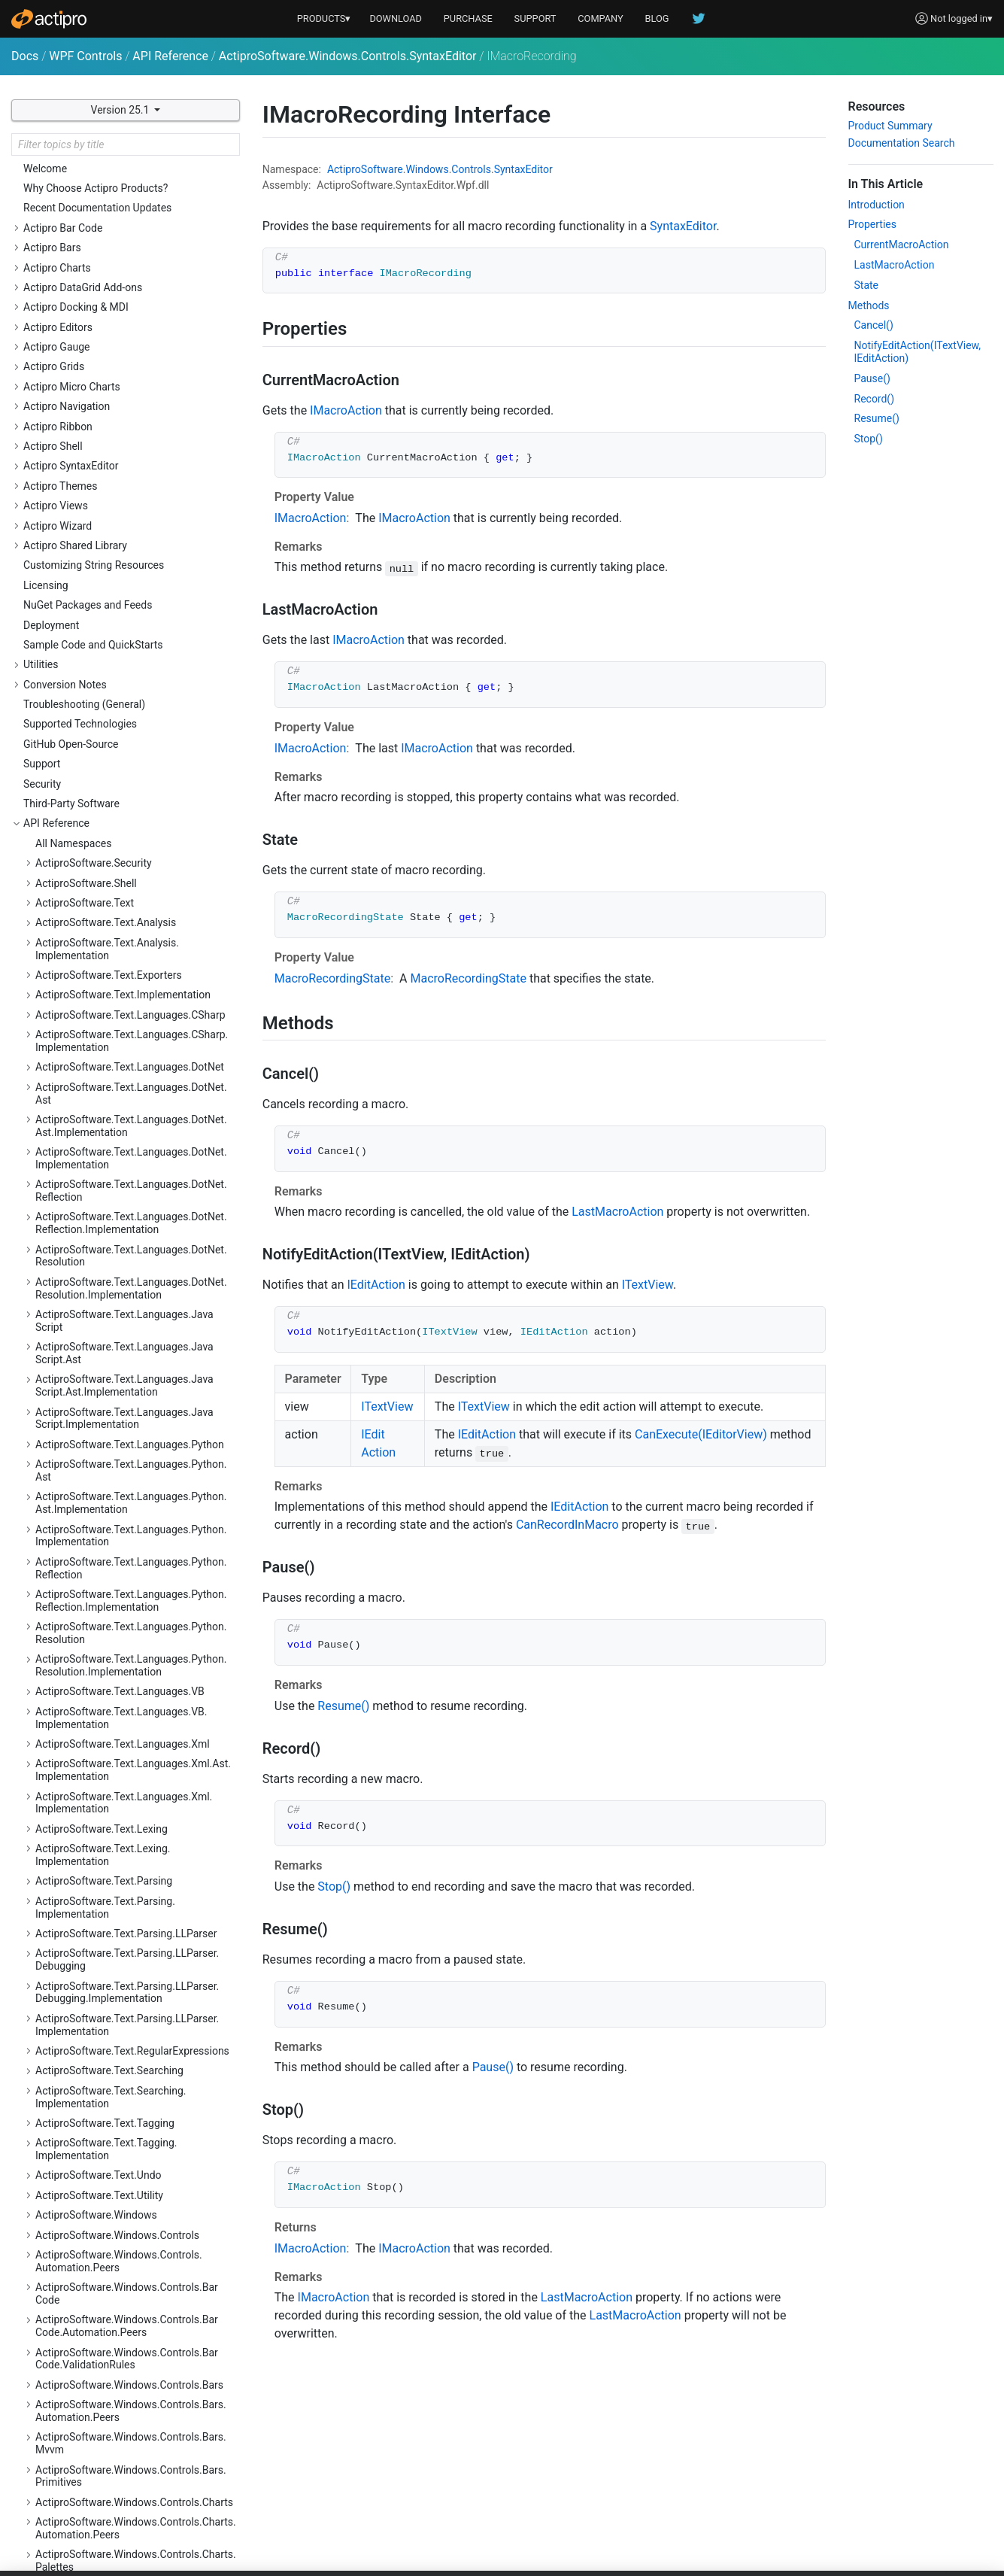  Describe the element at coordinates (134, 2084) in the screenshot. I see `ActiproSoftware.Windows.Controls.SyntaxEditor.Outlining` at that location.